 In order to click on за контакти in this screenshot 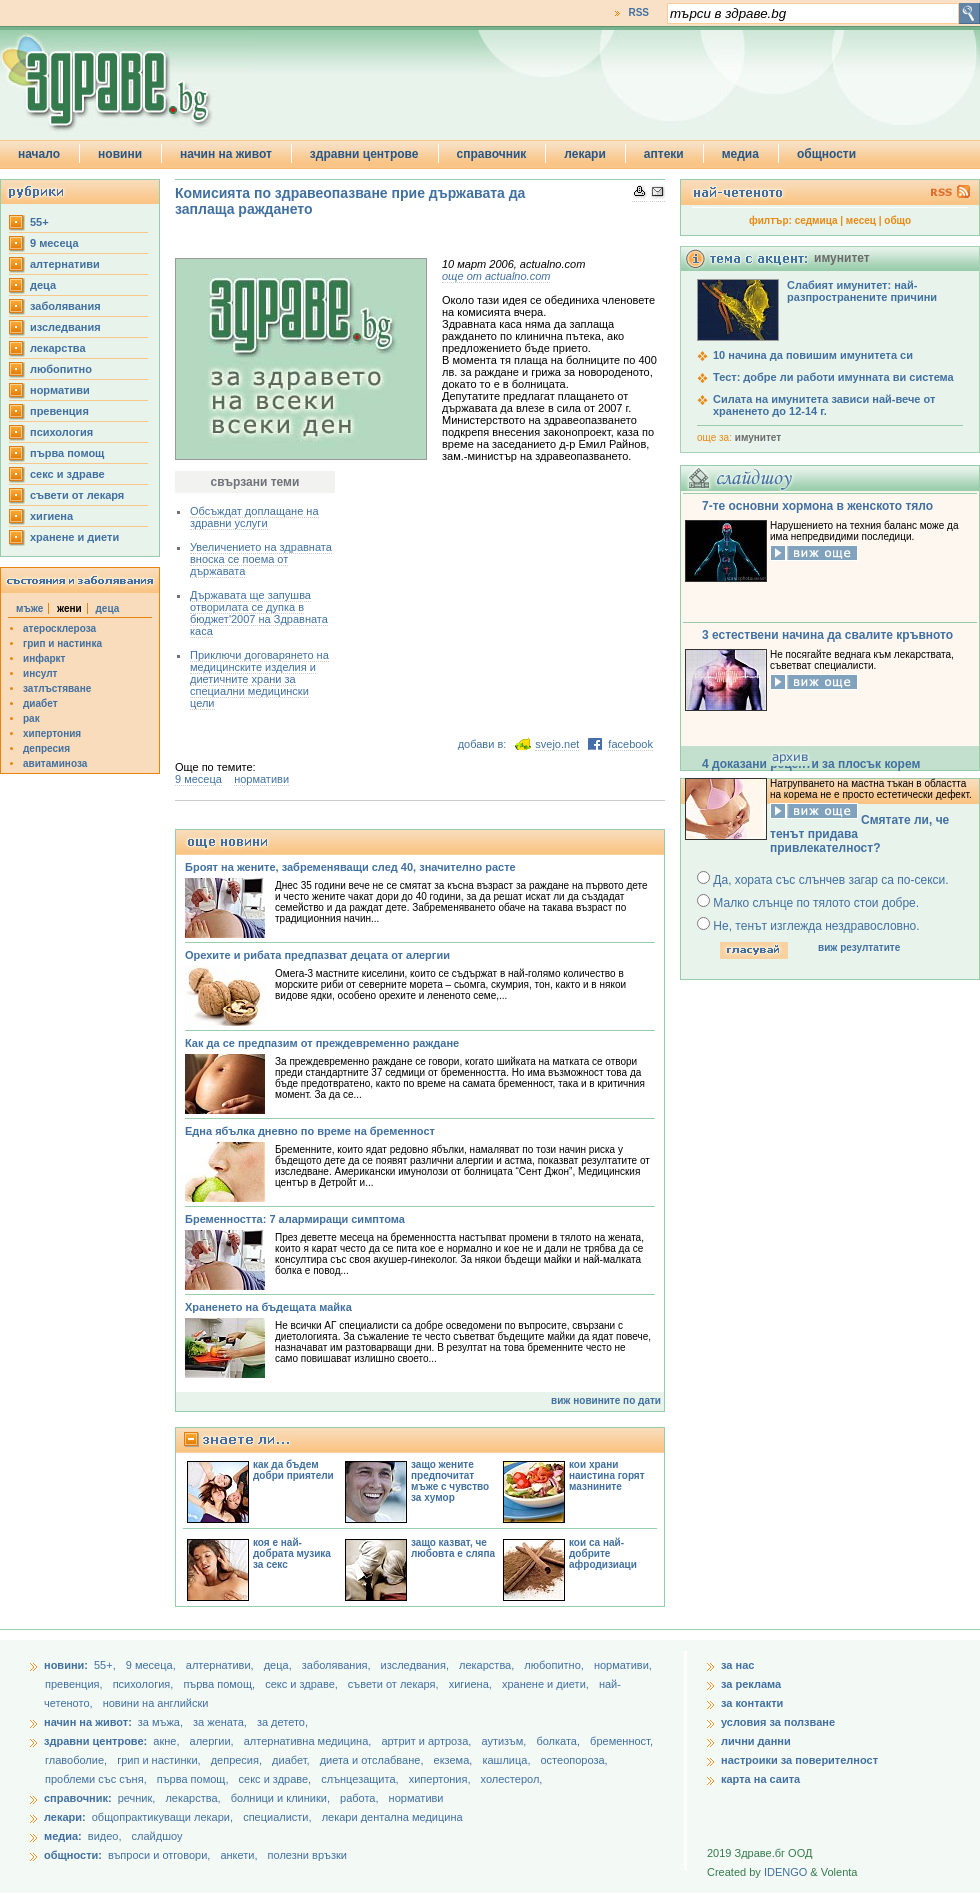, I will do `click(752, 1703)`.